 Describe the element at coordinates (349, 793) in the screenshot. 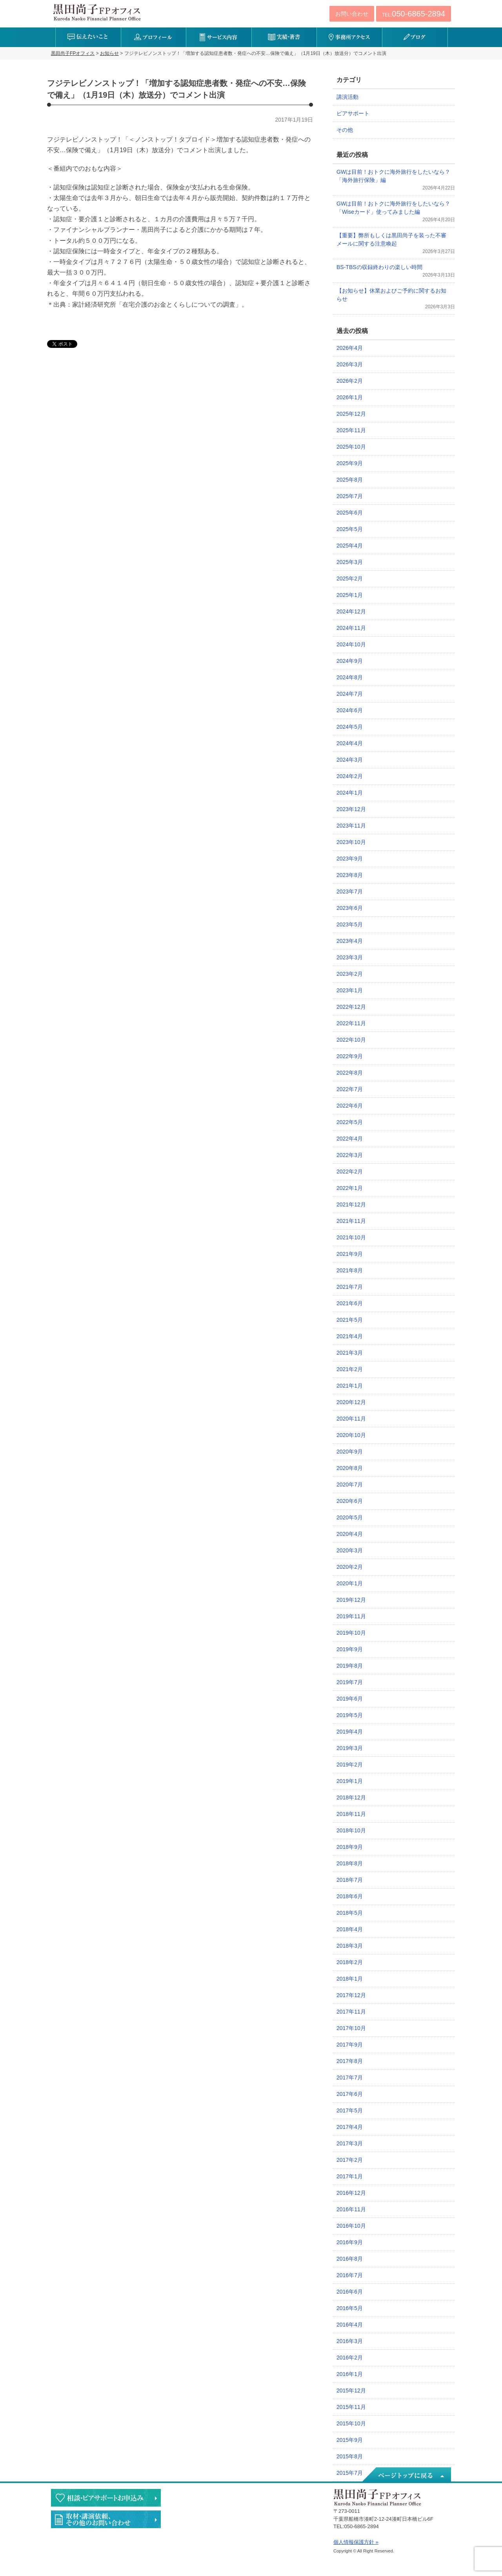

I see `2024年1月` at that location.